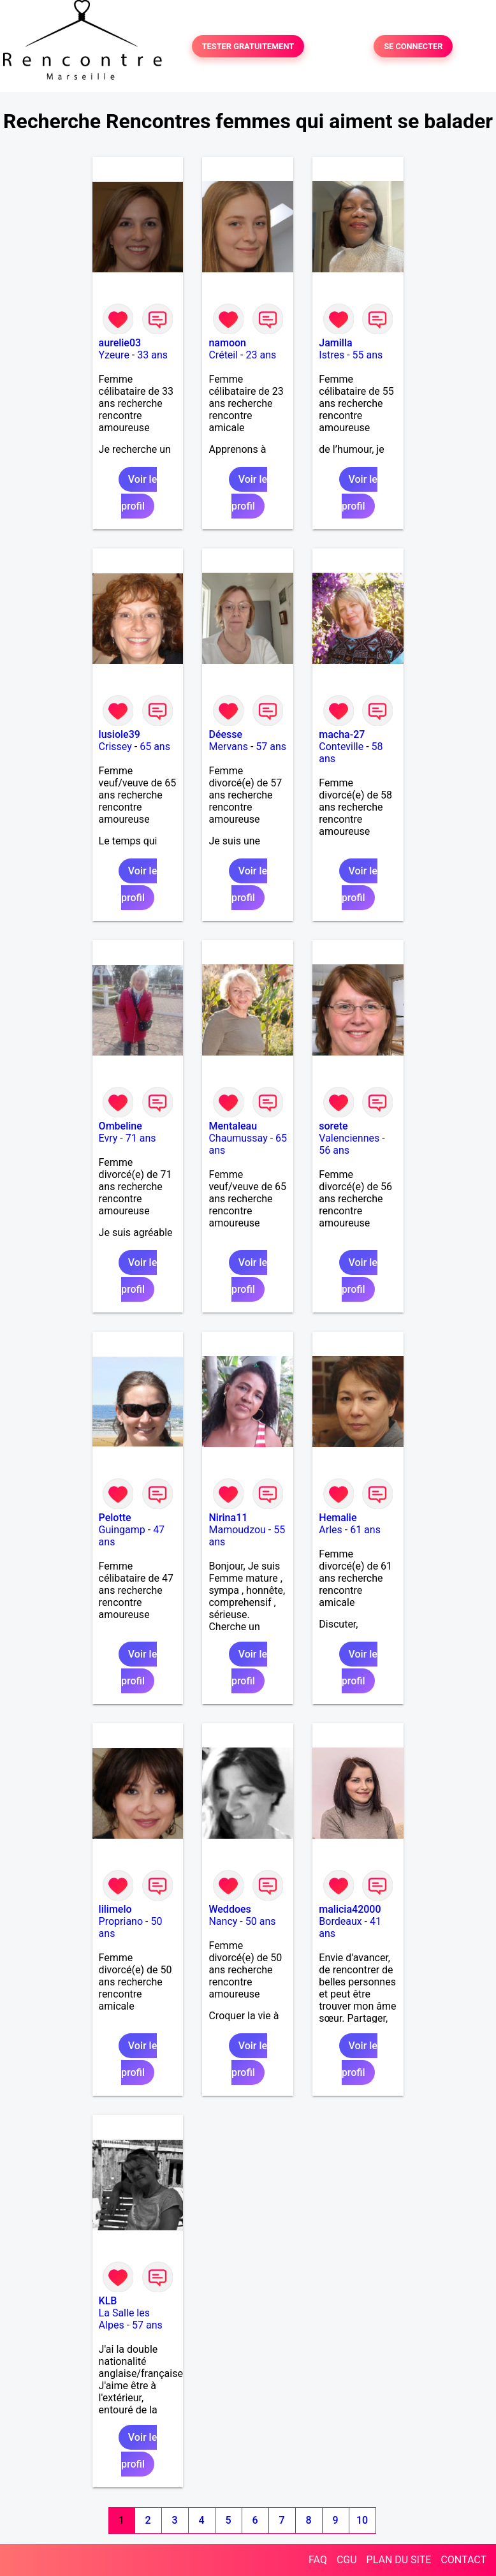 This screenshot has height=2576, width=496. What do you see at coordinates (260, 1921) in the screenshot?
I see `50 ans` at bounding box center [260, 1921].